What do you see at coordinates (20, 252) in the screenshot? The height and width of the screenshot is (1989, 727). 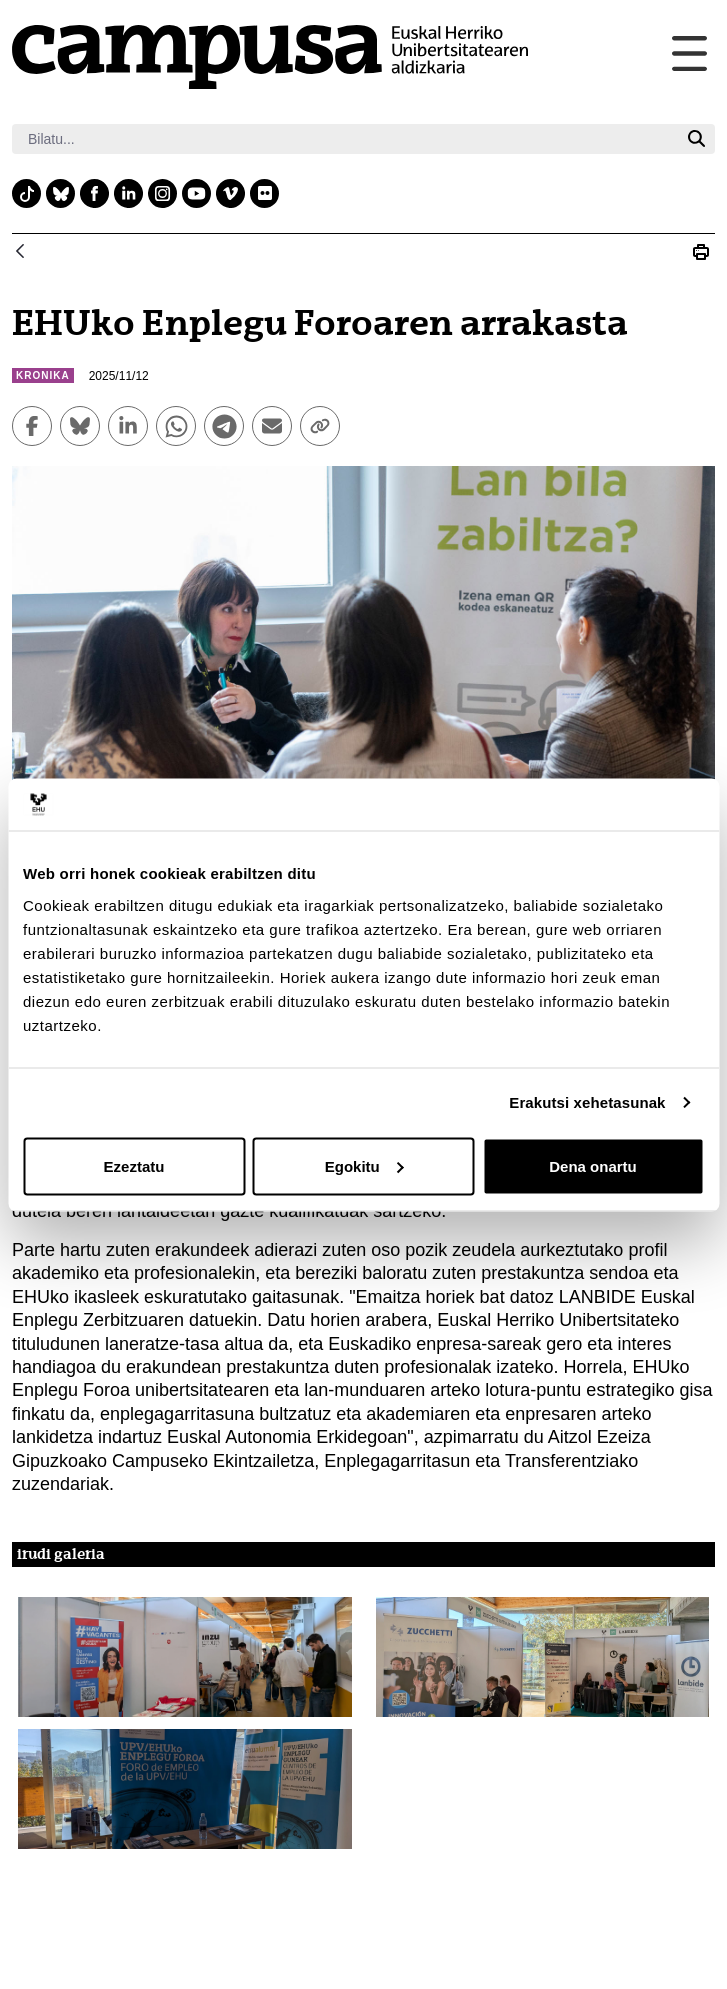 I see `[Atzera]` at bounding box center [20, 252].